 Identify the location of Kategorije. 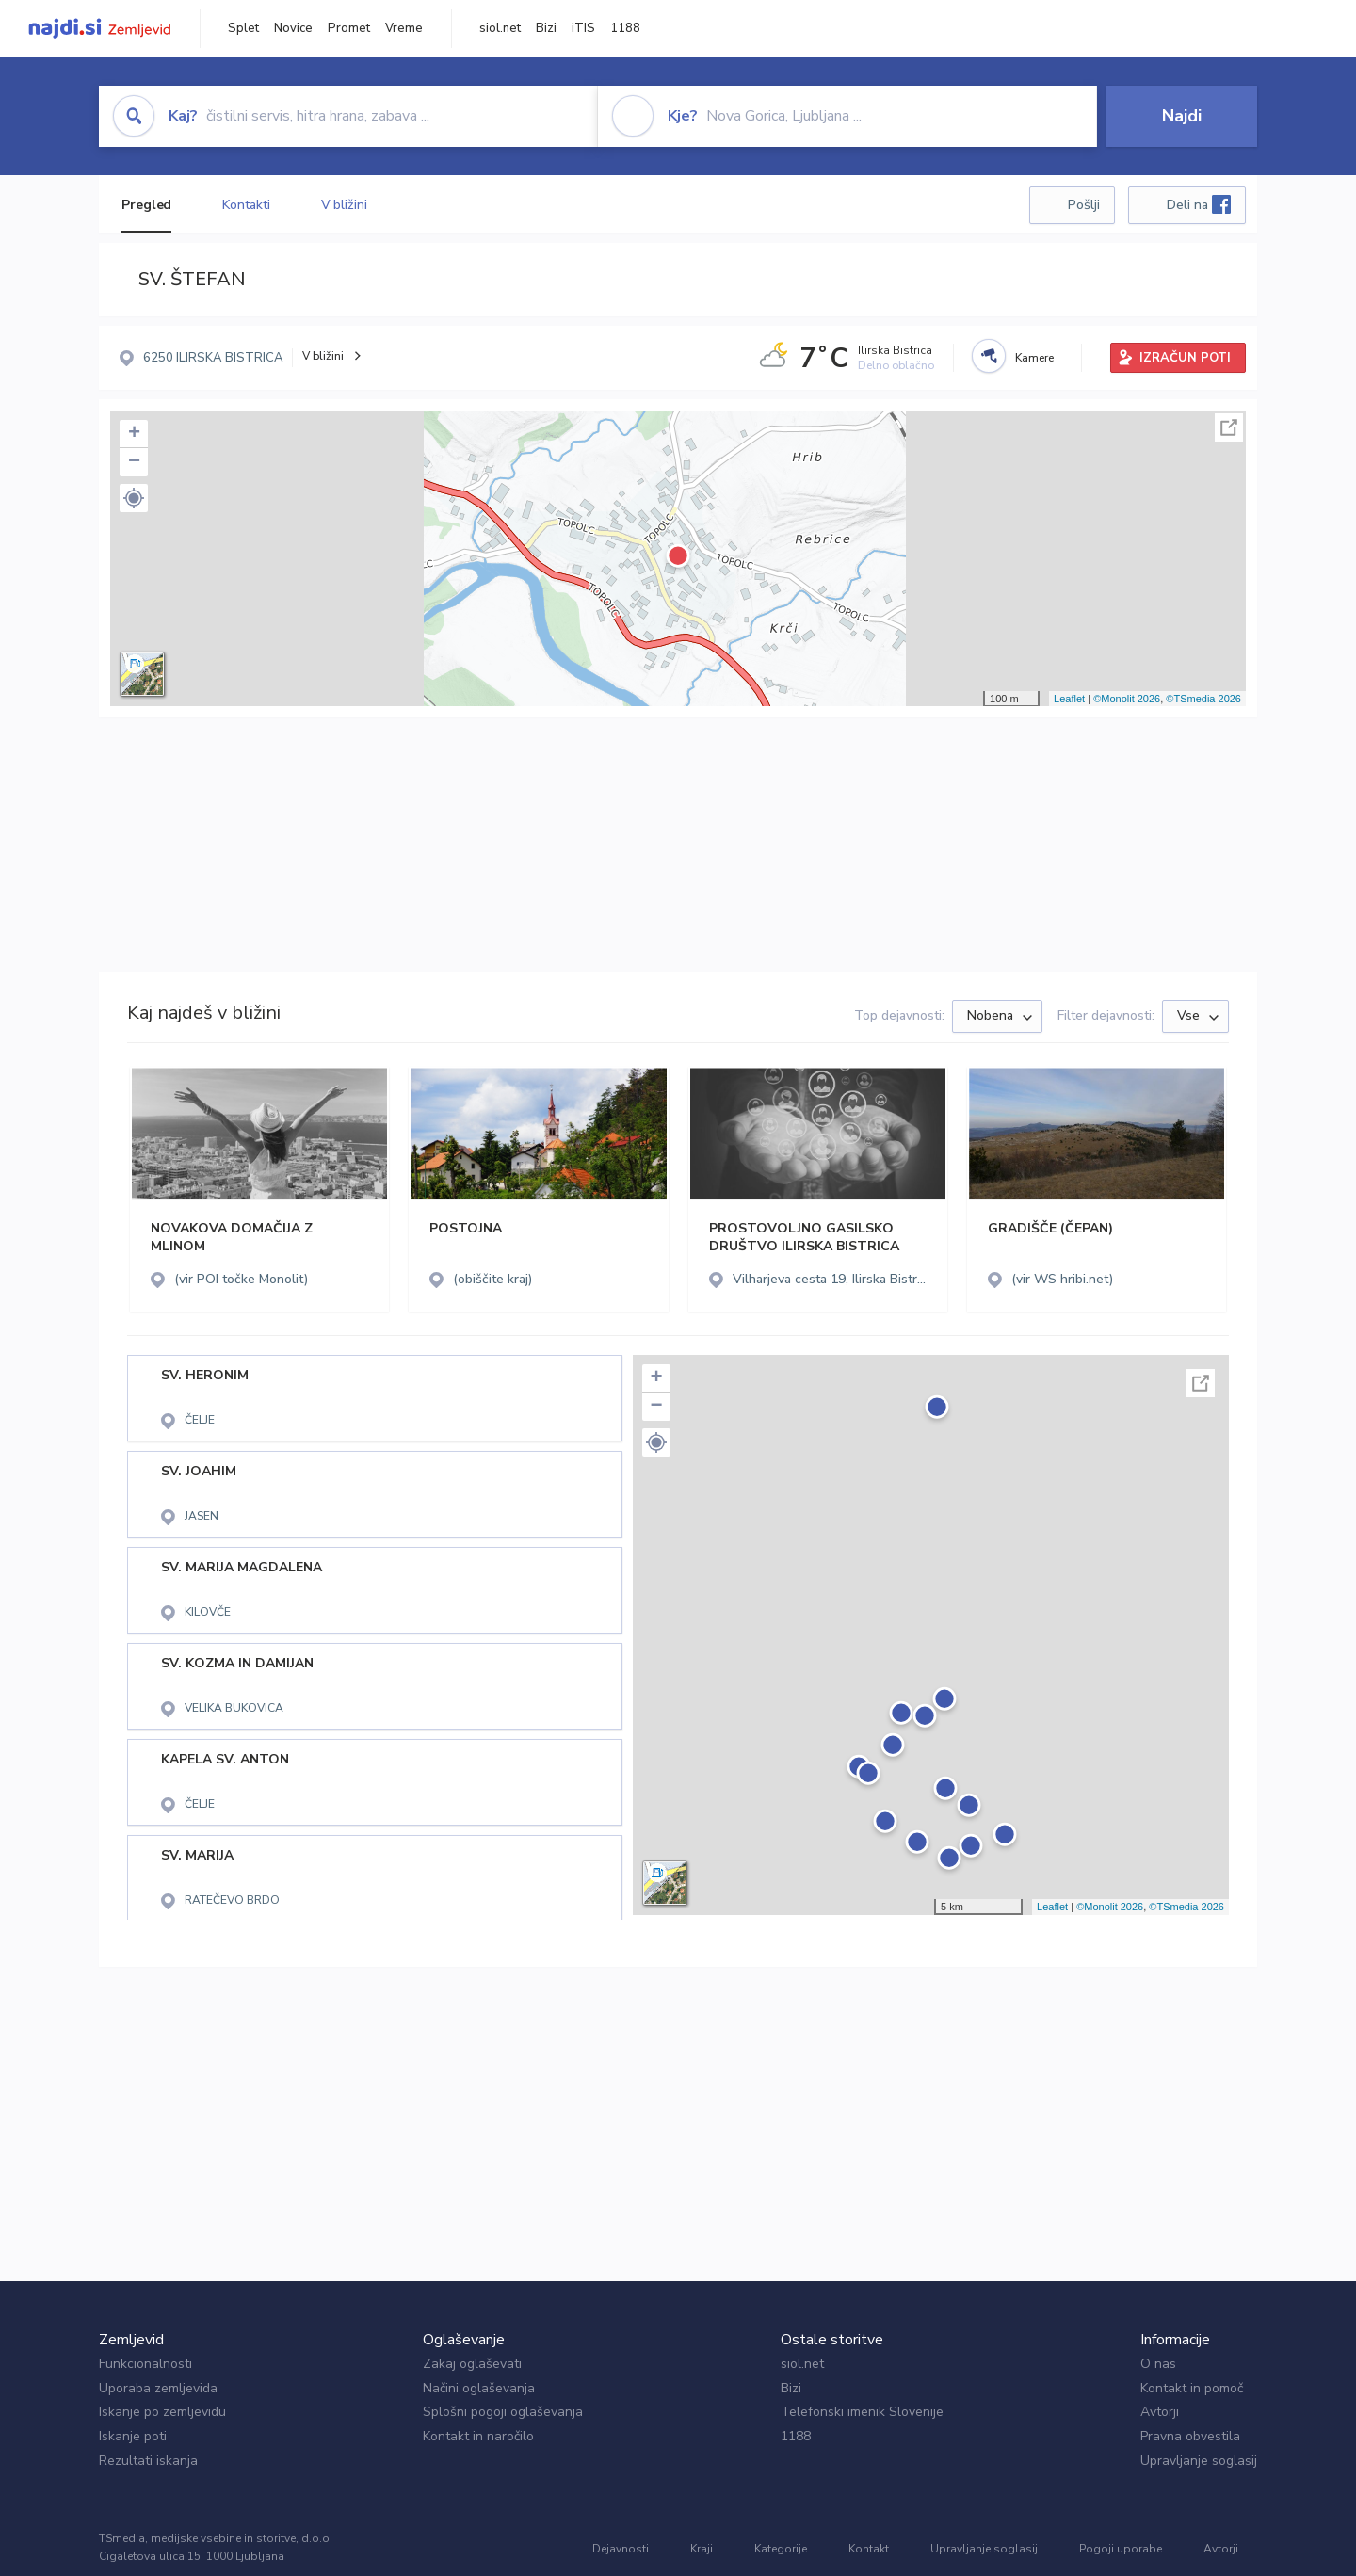
(780, 2548).